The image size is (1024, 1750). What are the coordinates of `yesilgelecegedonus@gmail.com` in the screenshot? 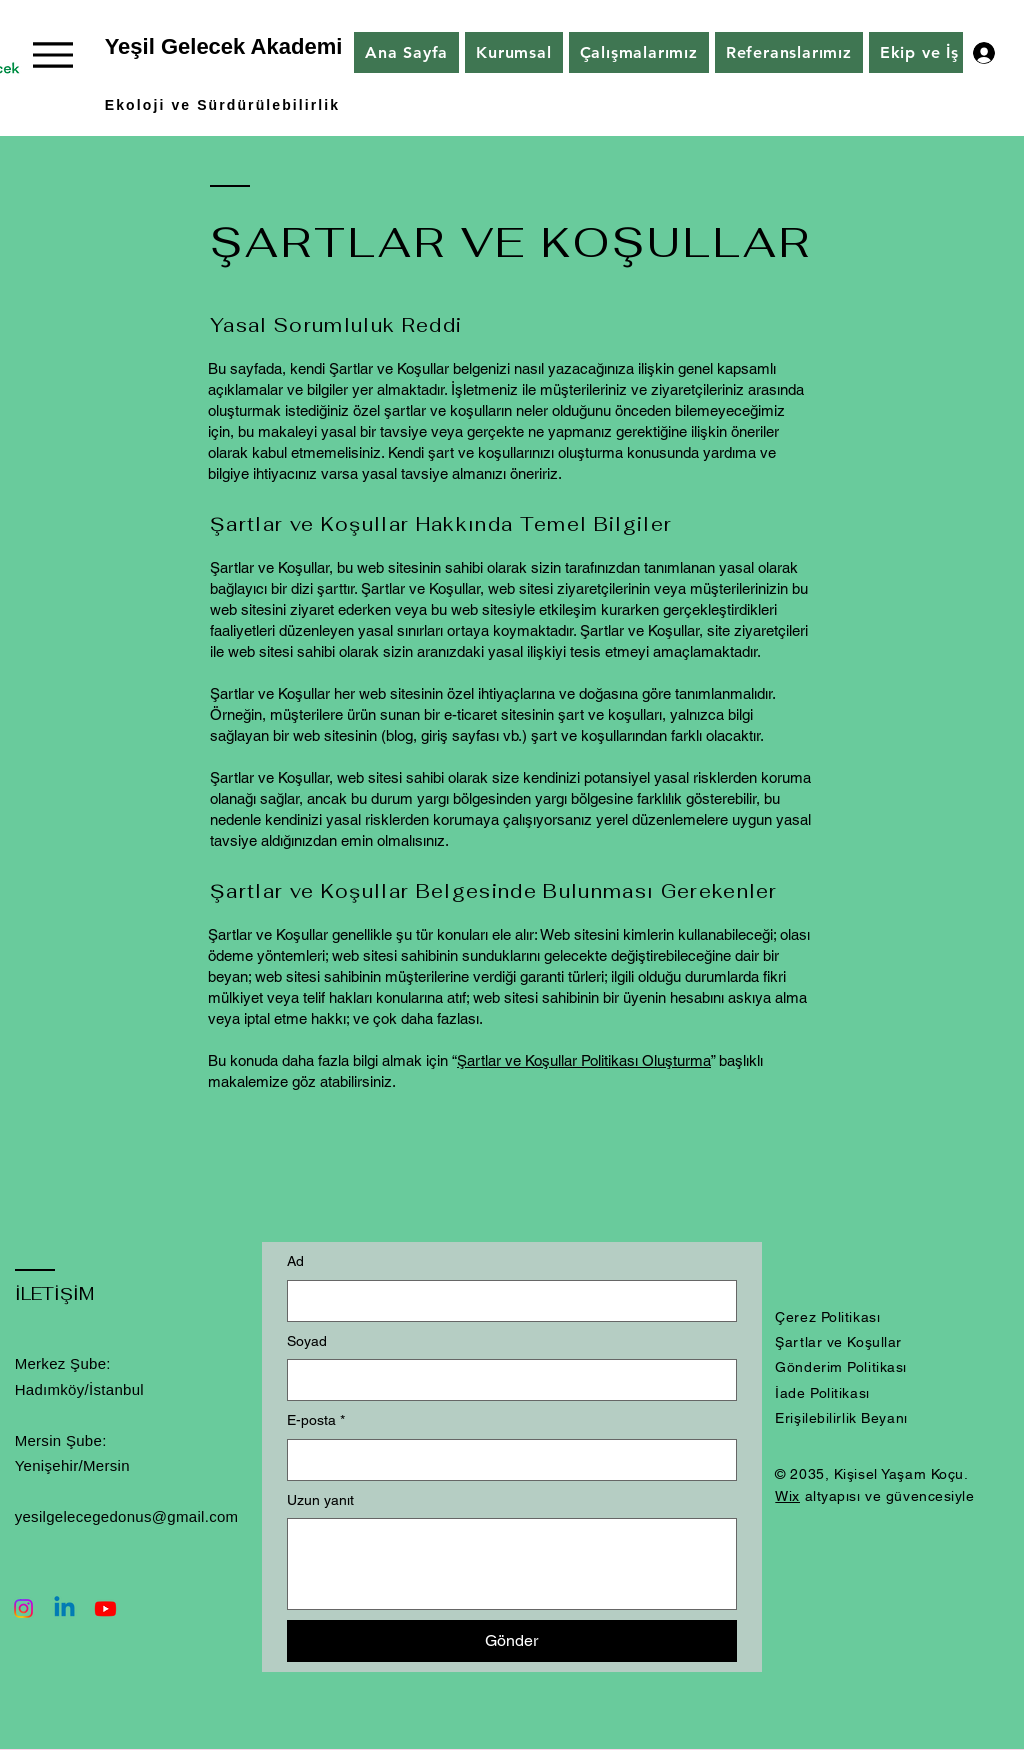 It's located at (127, 1516).